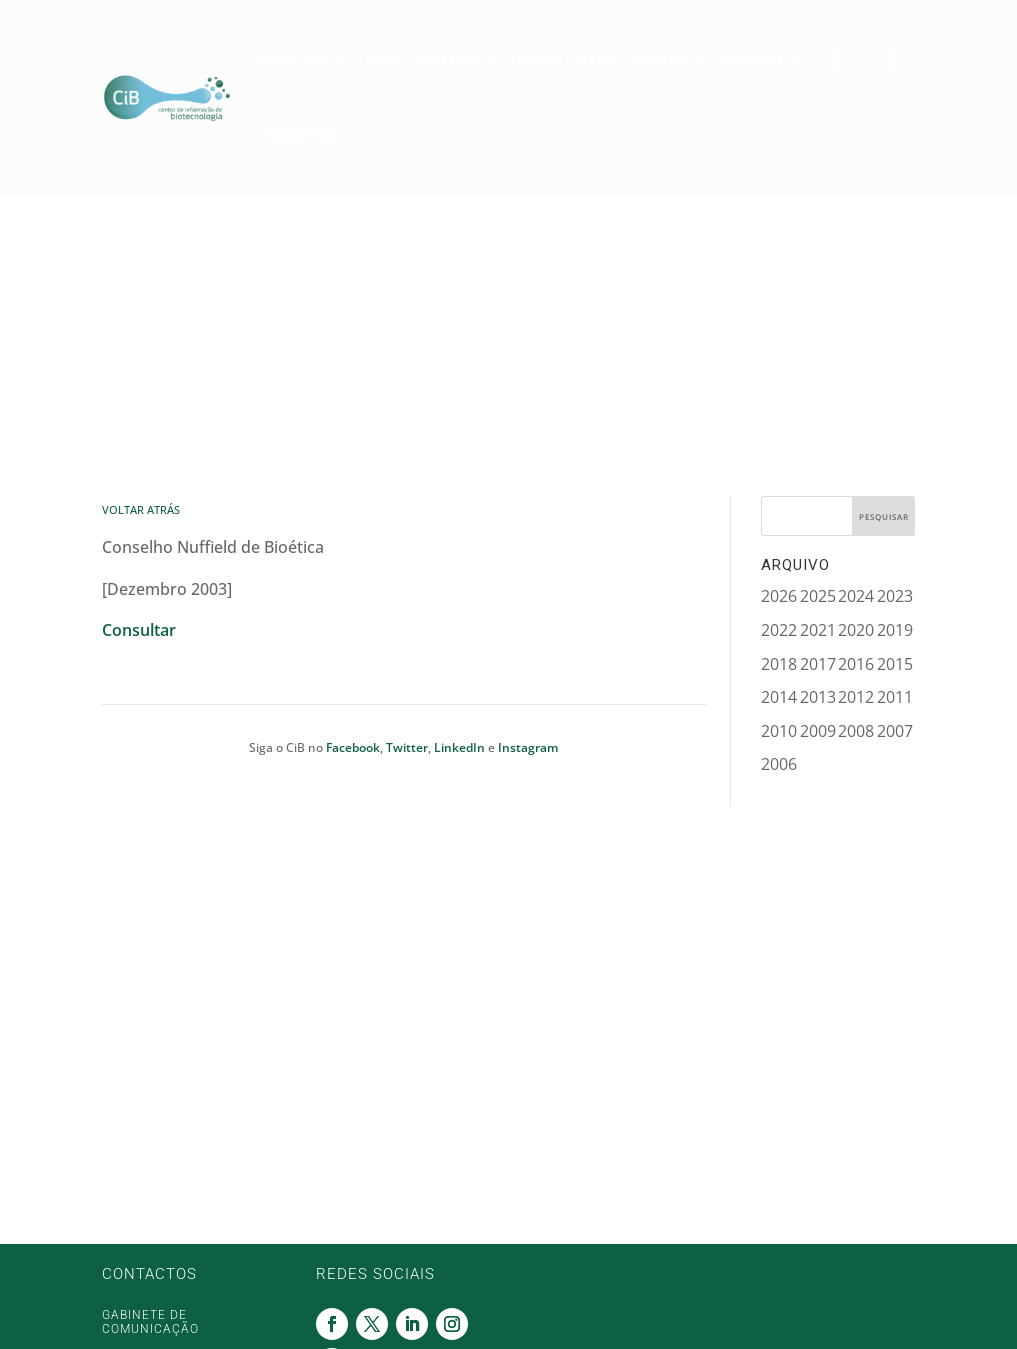 The image size is (1017, 1349). What do you see at coordinates (779, 630) in the screenshot?
I see `2022` at bounding box center [779, 630].